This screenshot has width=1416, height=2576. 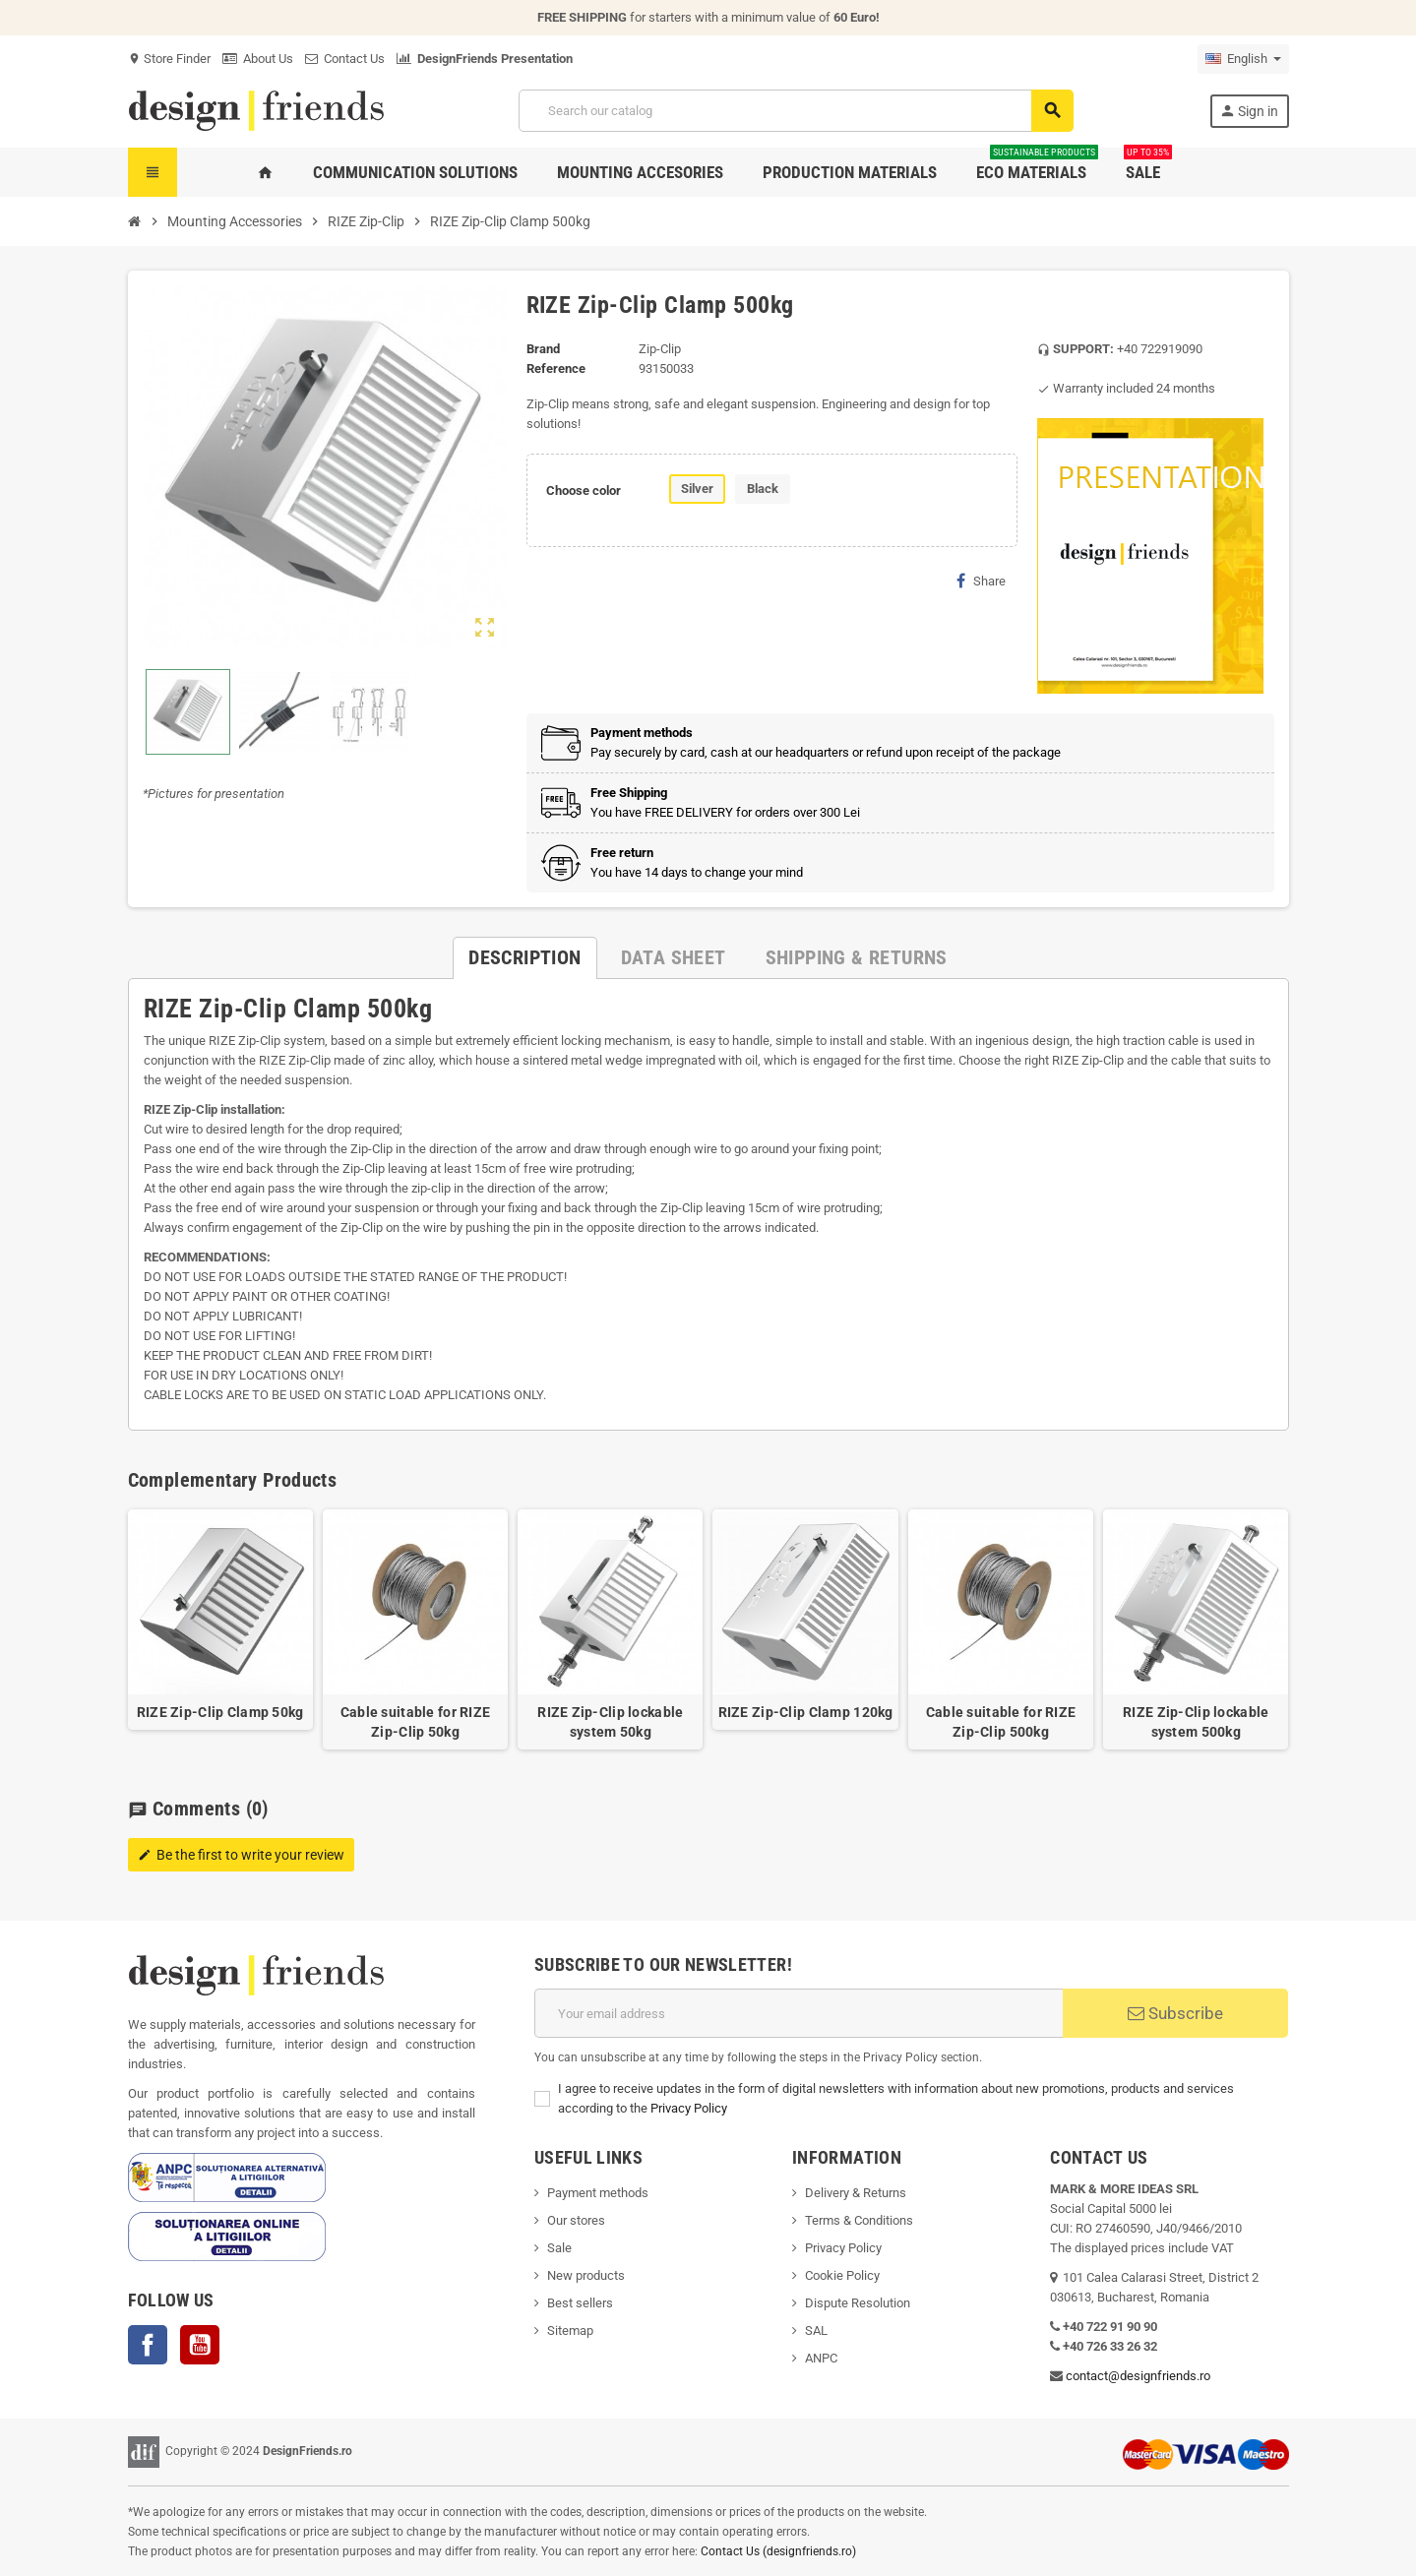 What do you see at coordinates (345, 58) in the screenshot?
I see `Contact Us` at bounding box center [345, 58].